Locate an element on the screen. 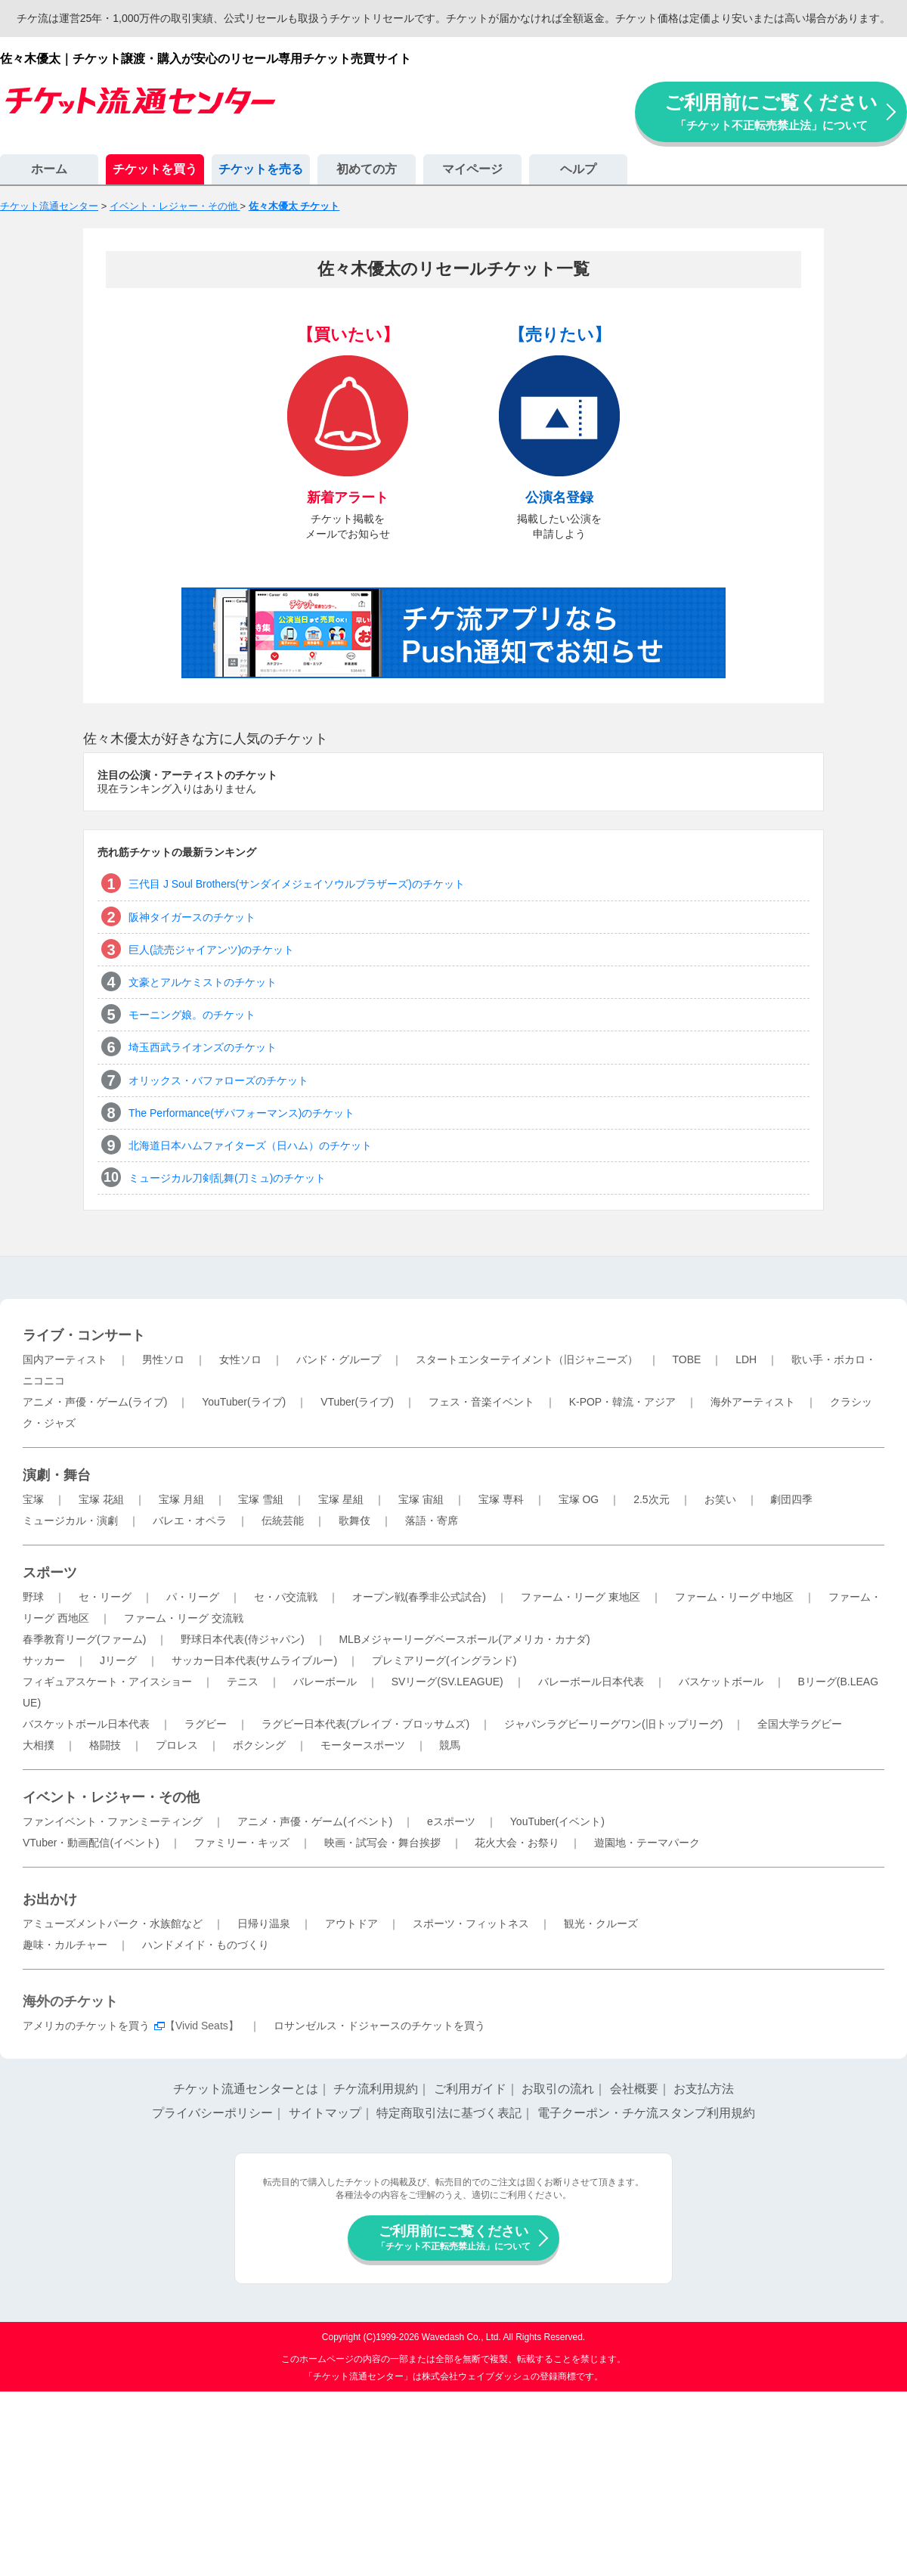 The width and height of the screenshot is (907, 2576). フェス・音楽イベント is located at coordinates (481, 1402).